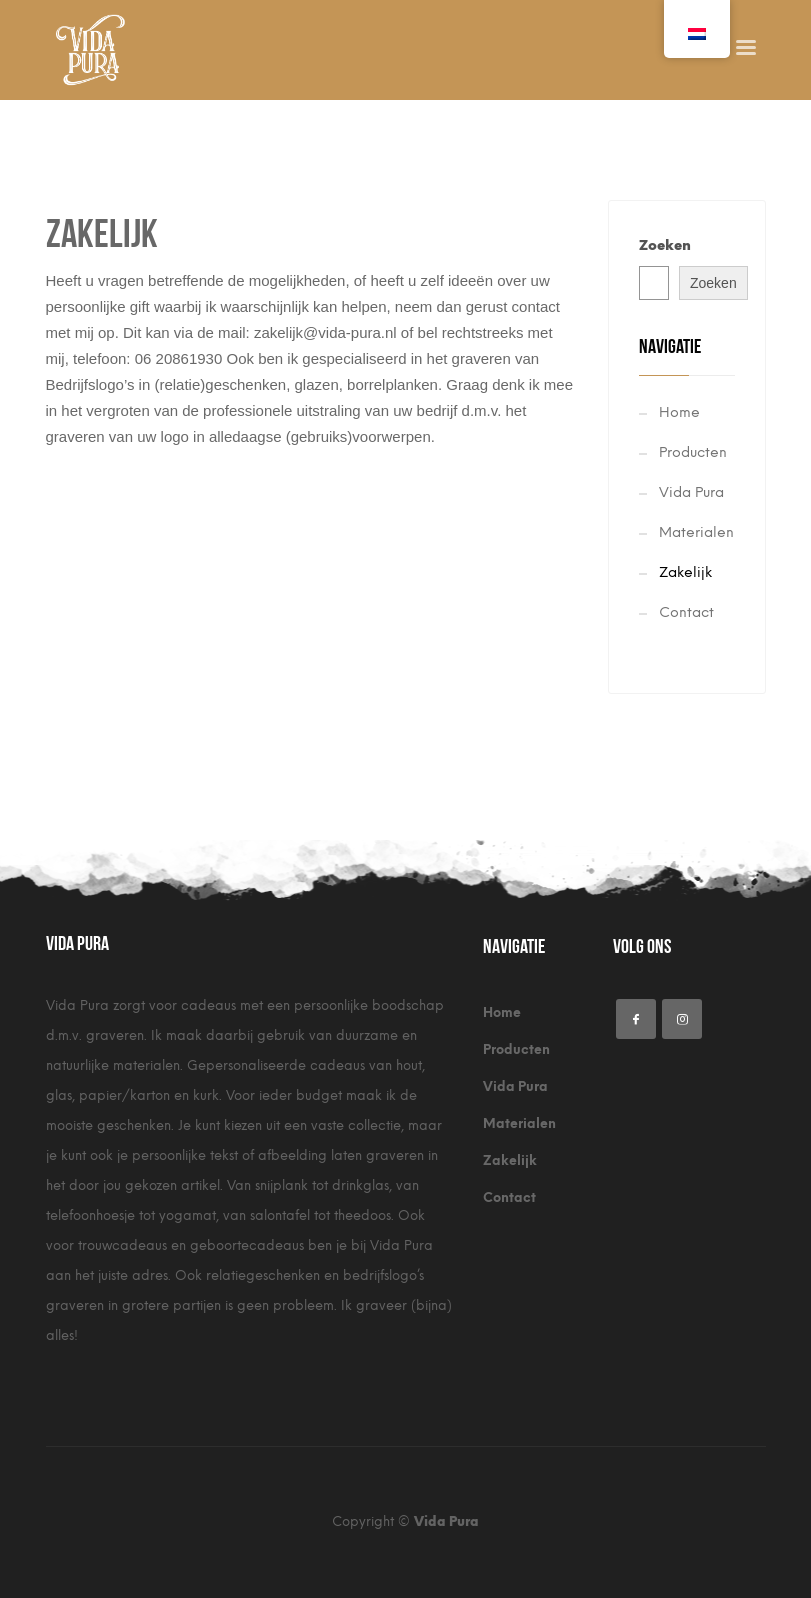  I want to click on Zakelijk, so click(685, 572).